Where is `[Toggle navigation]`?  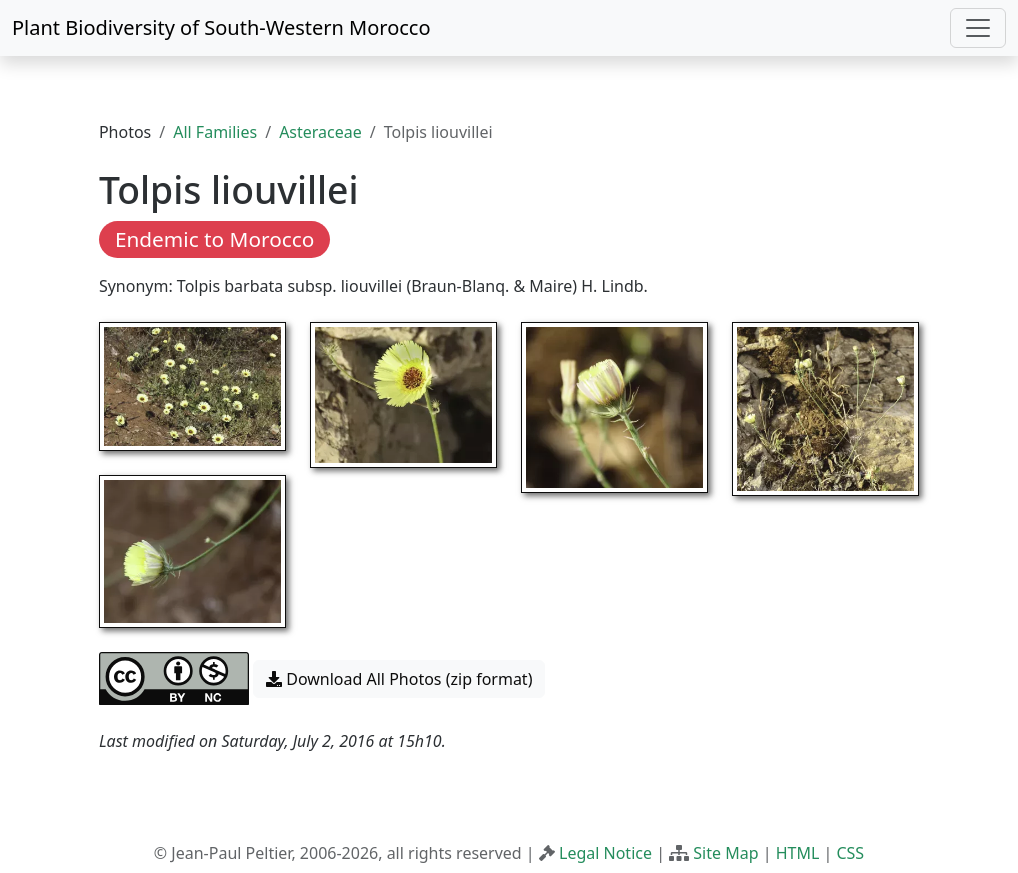
[Toggle navigation] is located at coordinates (978, 28).